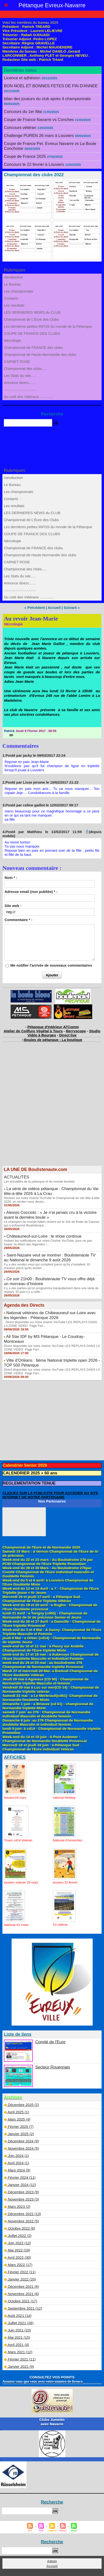  Describe the element at coordinates (29, 1483) in the screenshot. I see `REGLEMENTATION TENUE` at that location.